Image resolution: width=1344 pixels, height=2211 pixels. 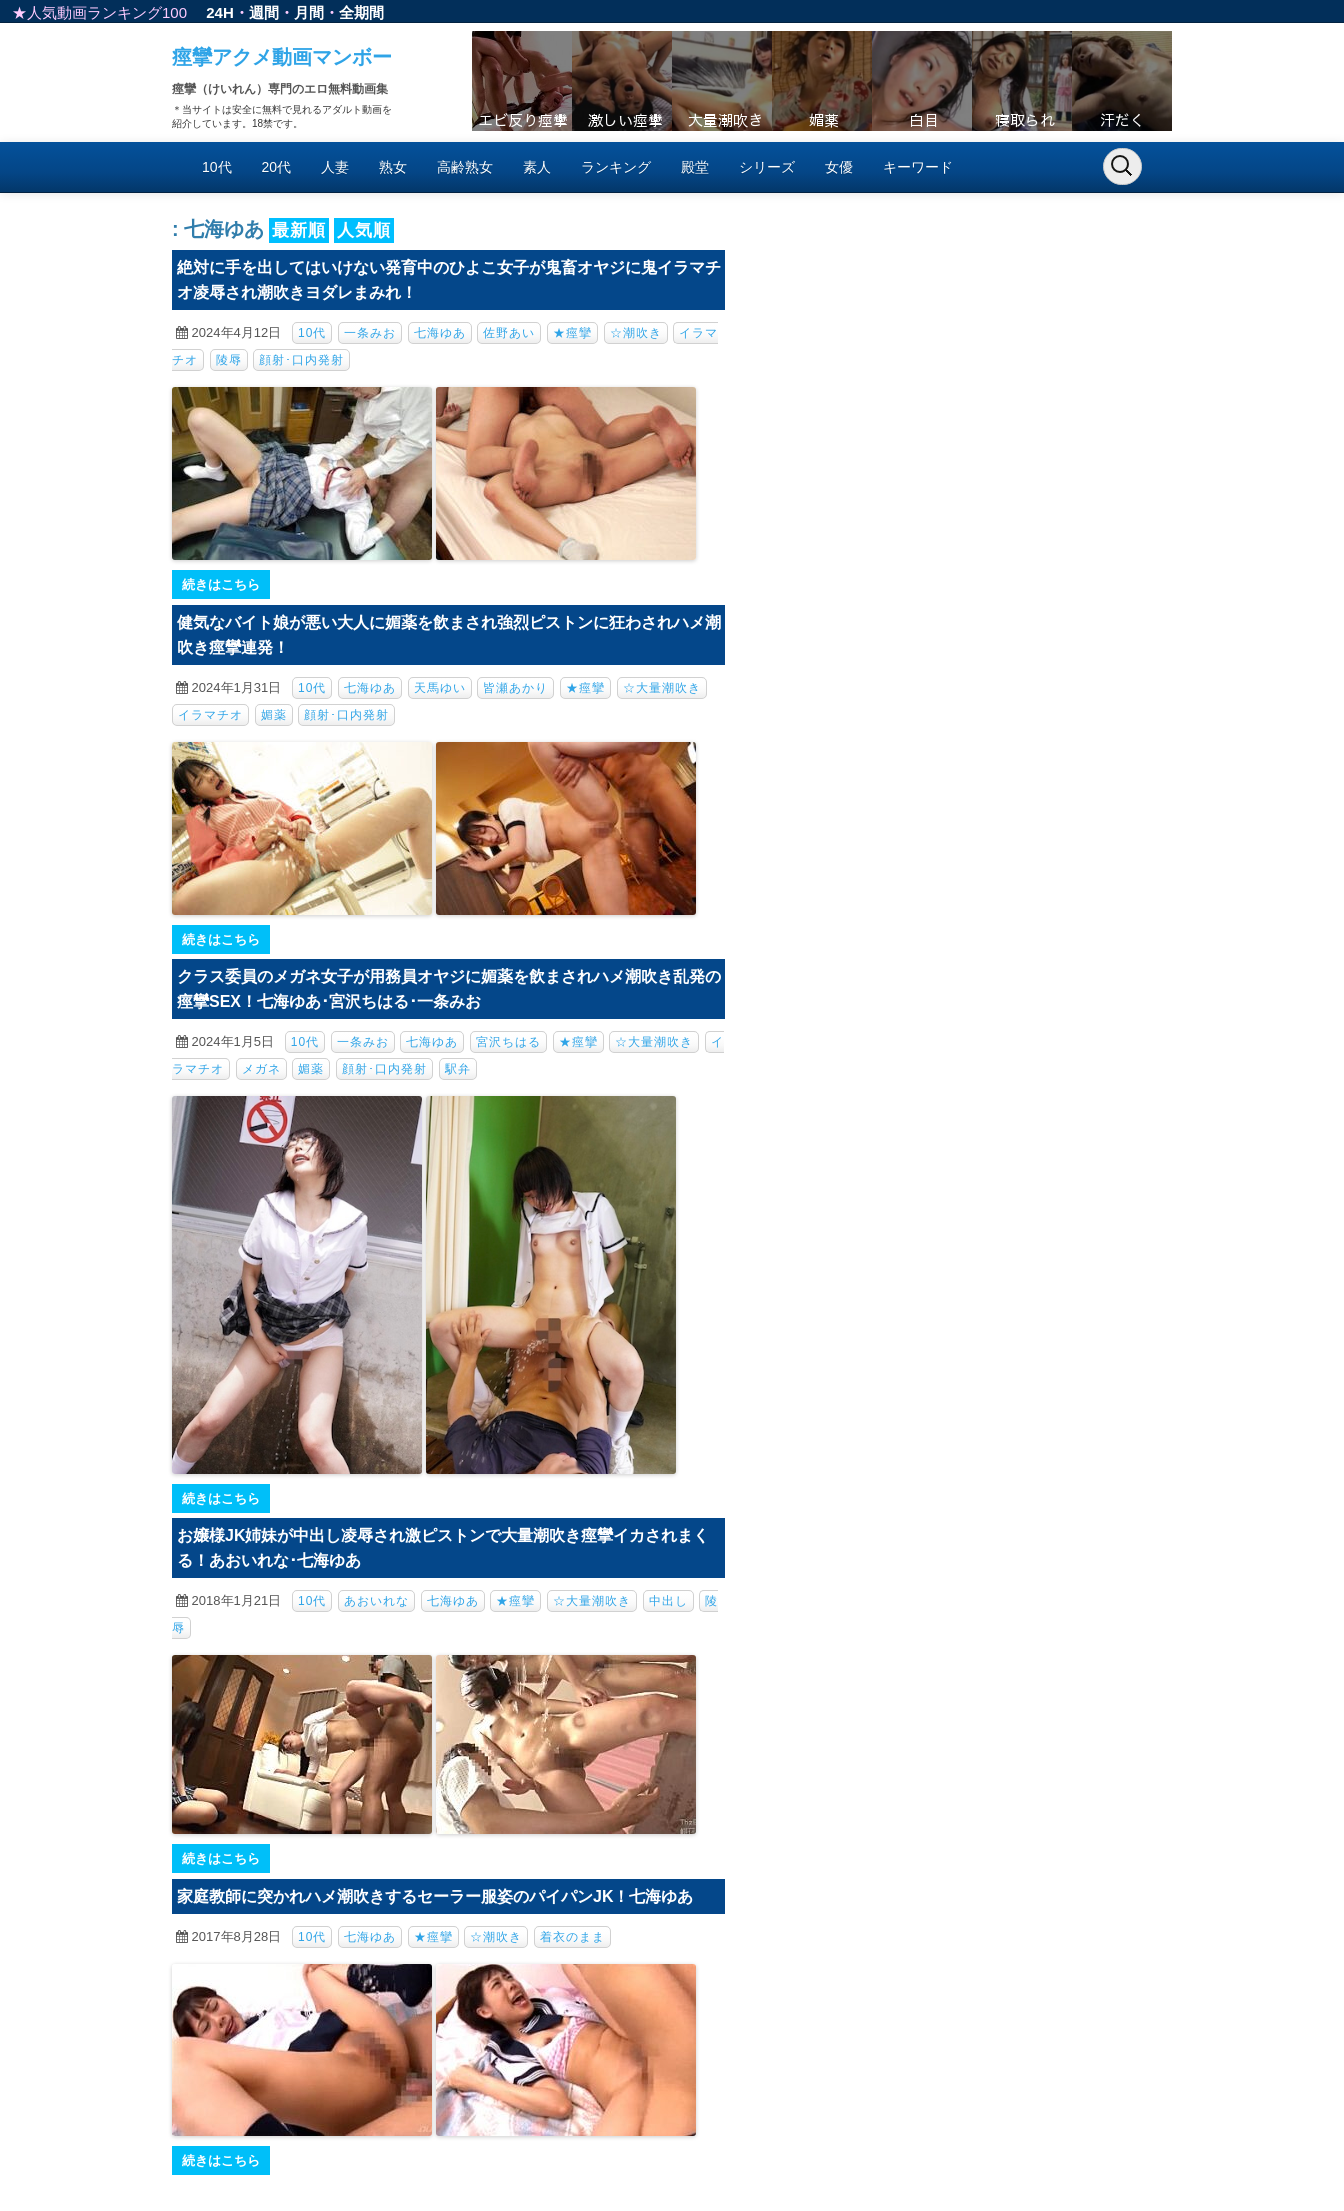 What do you see at coordinates (282, 57) in the screenshot?
I see `痙攣アクメ動画マンボー` at bounding box center [282, 57].